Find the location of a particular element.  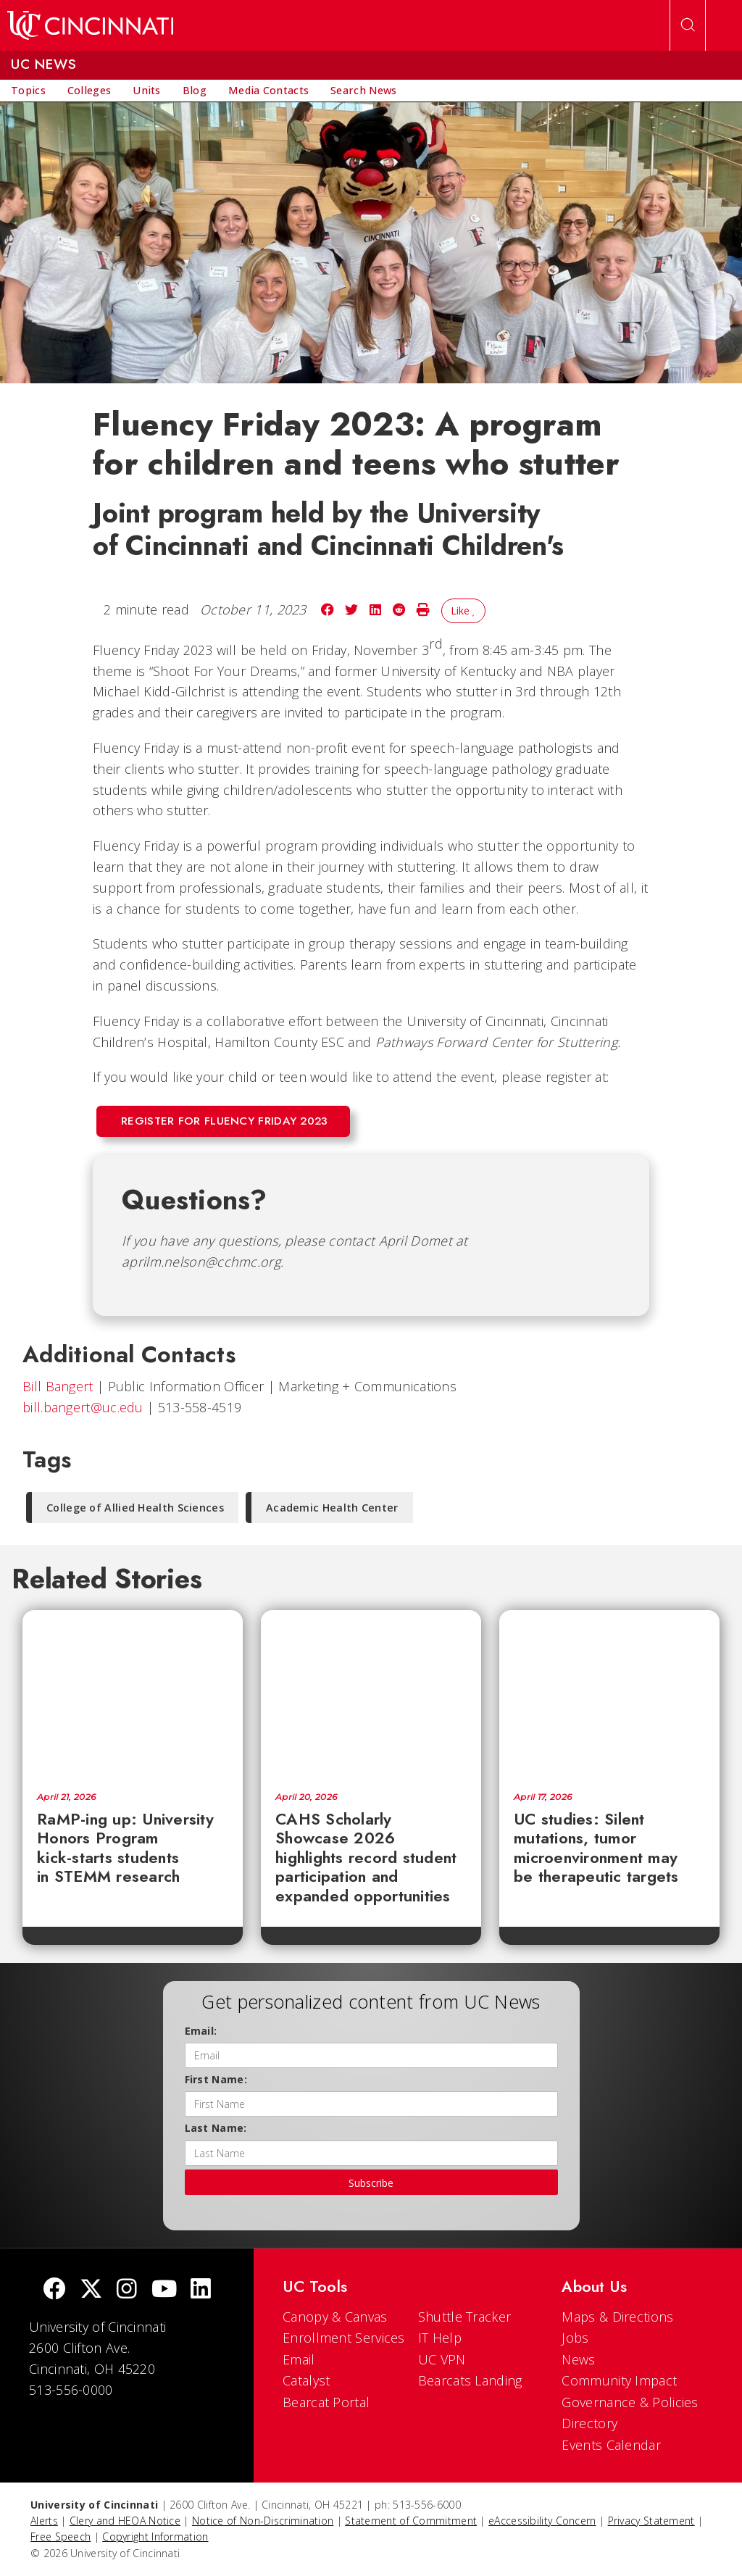

[menuitem] is located at coordinates (28, 90).